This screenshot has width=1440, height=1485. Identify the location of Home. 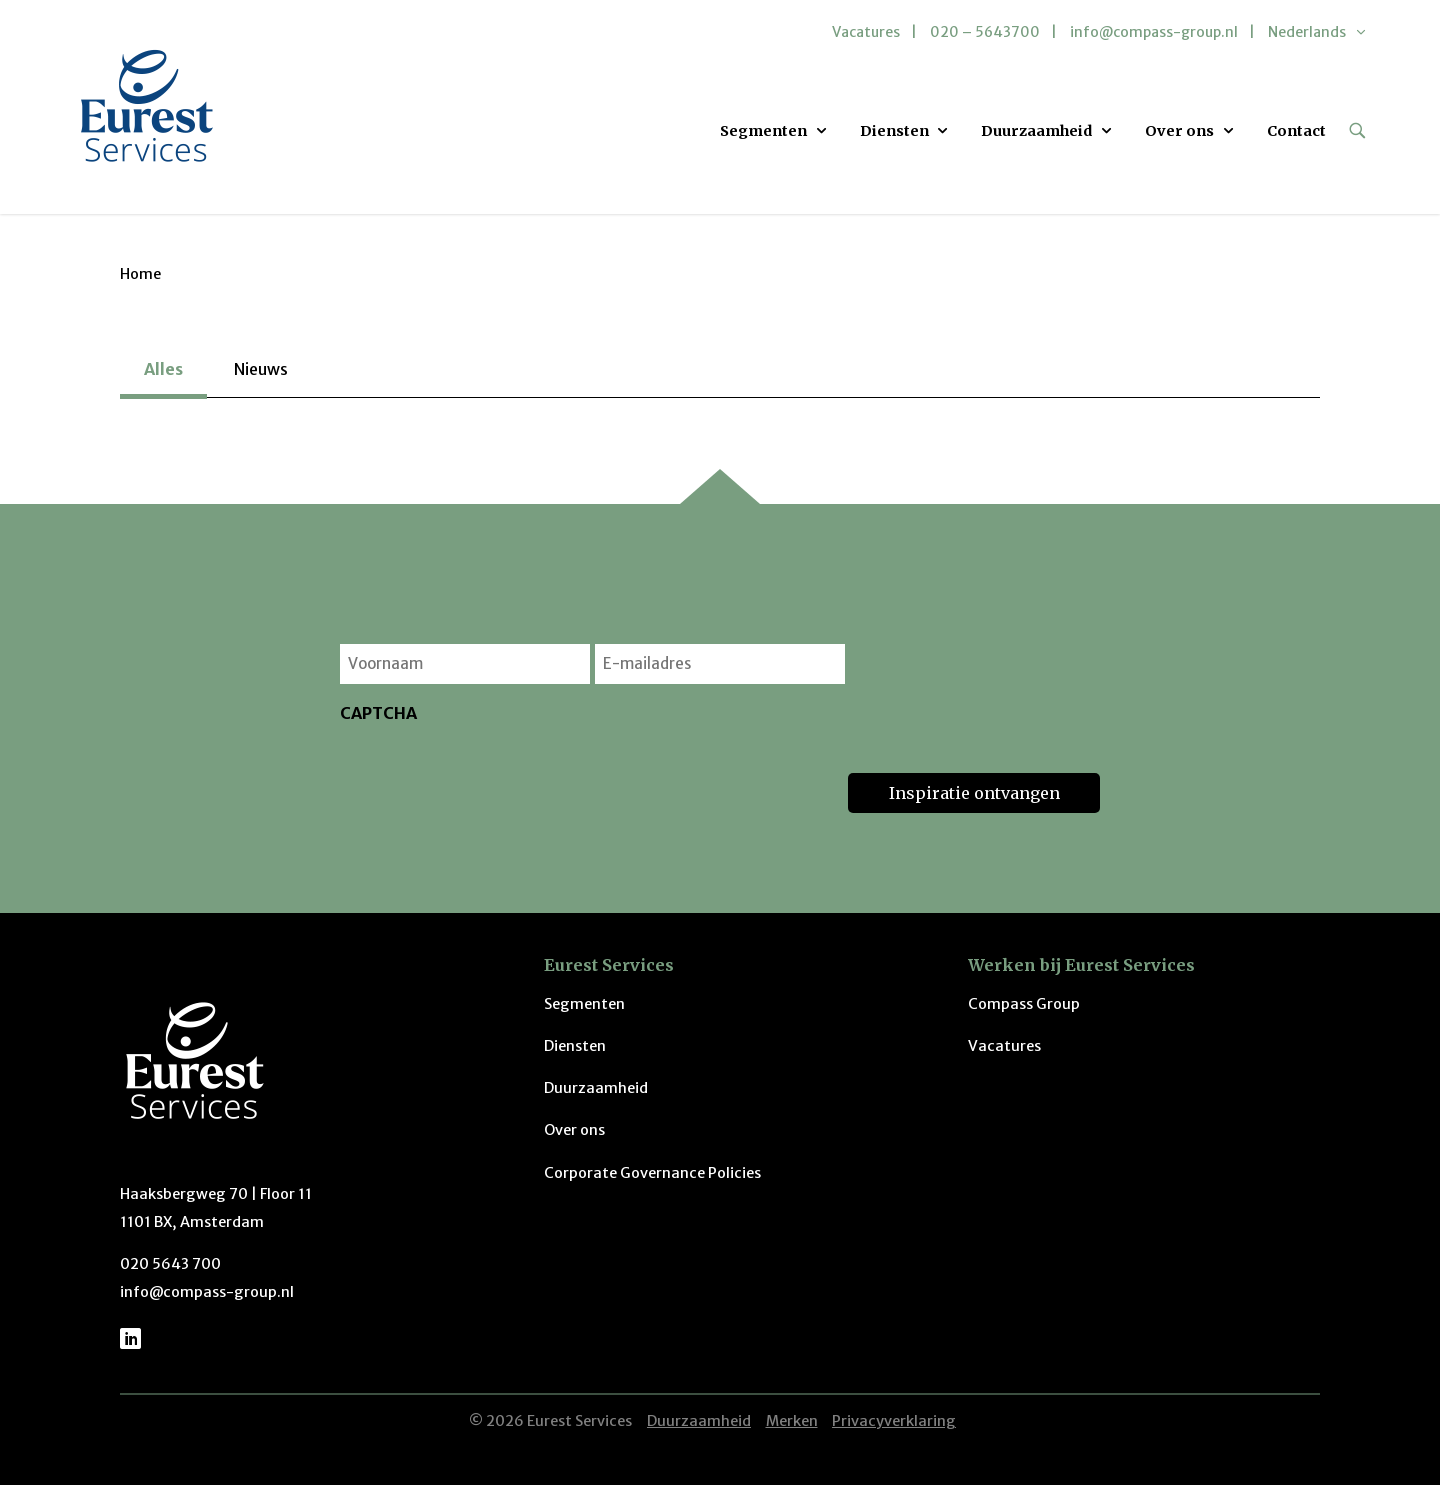
(140, 274).